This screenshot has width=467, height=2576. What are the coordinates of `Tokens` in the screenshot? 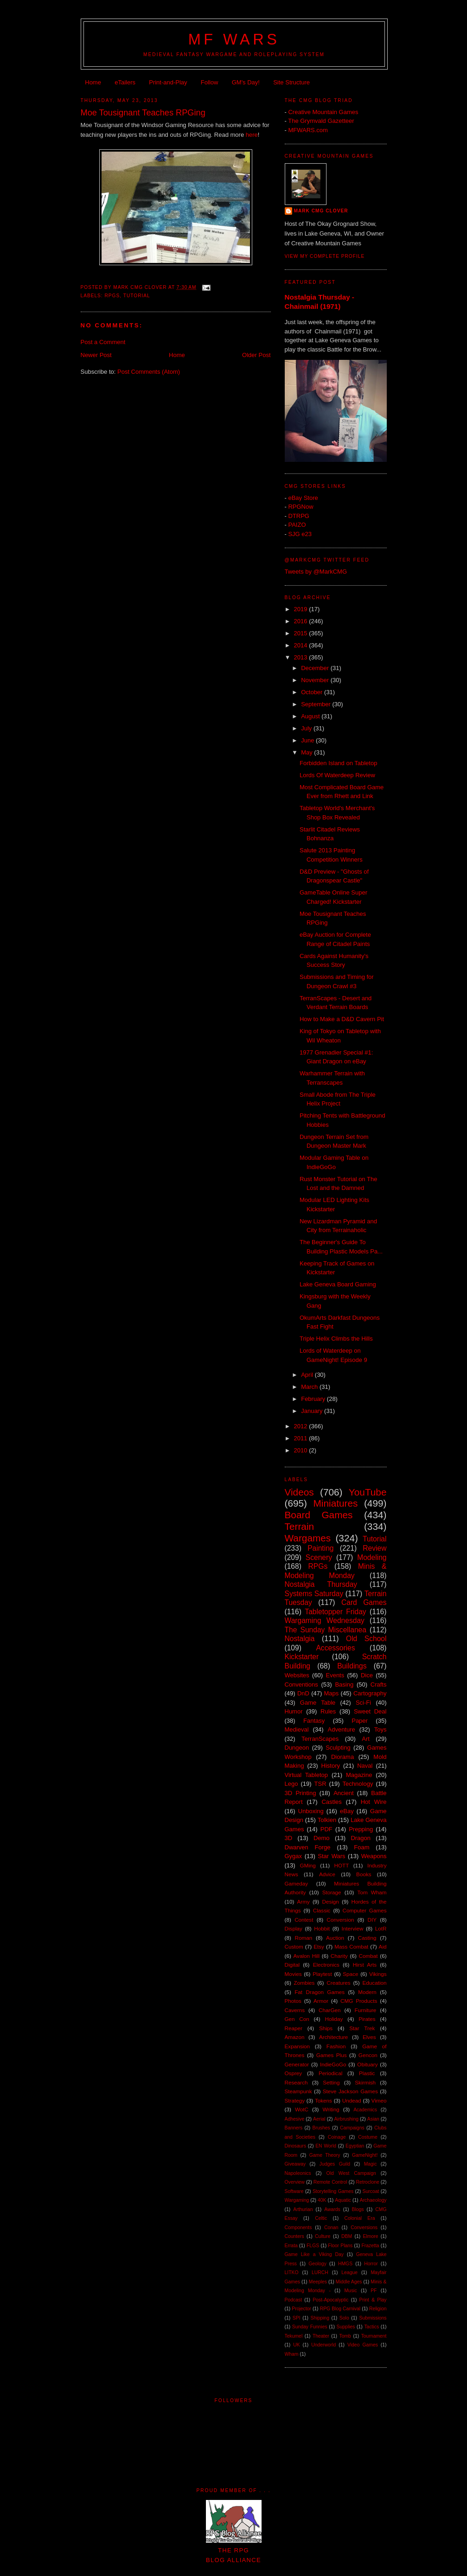 It's located at (323, 2100).